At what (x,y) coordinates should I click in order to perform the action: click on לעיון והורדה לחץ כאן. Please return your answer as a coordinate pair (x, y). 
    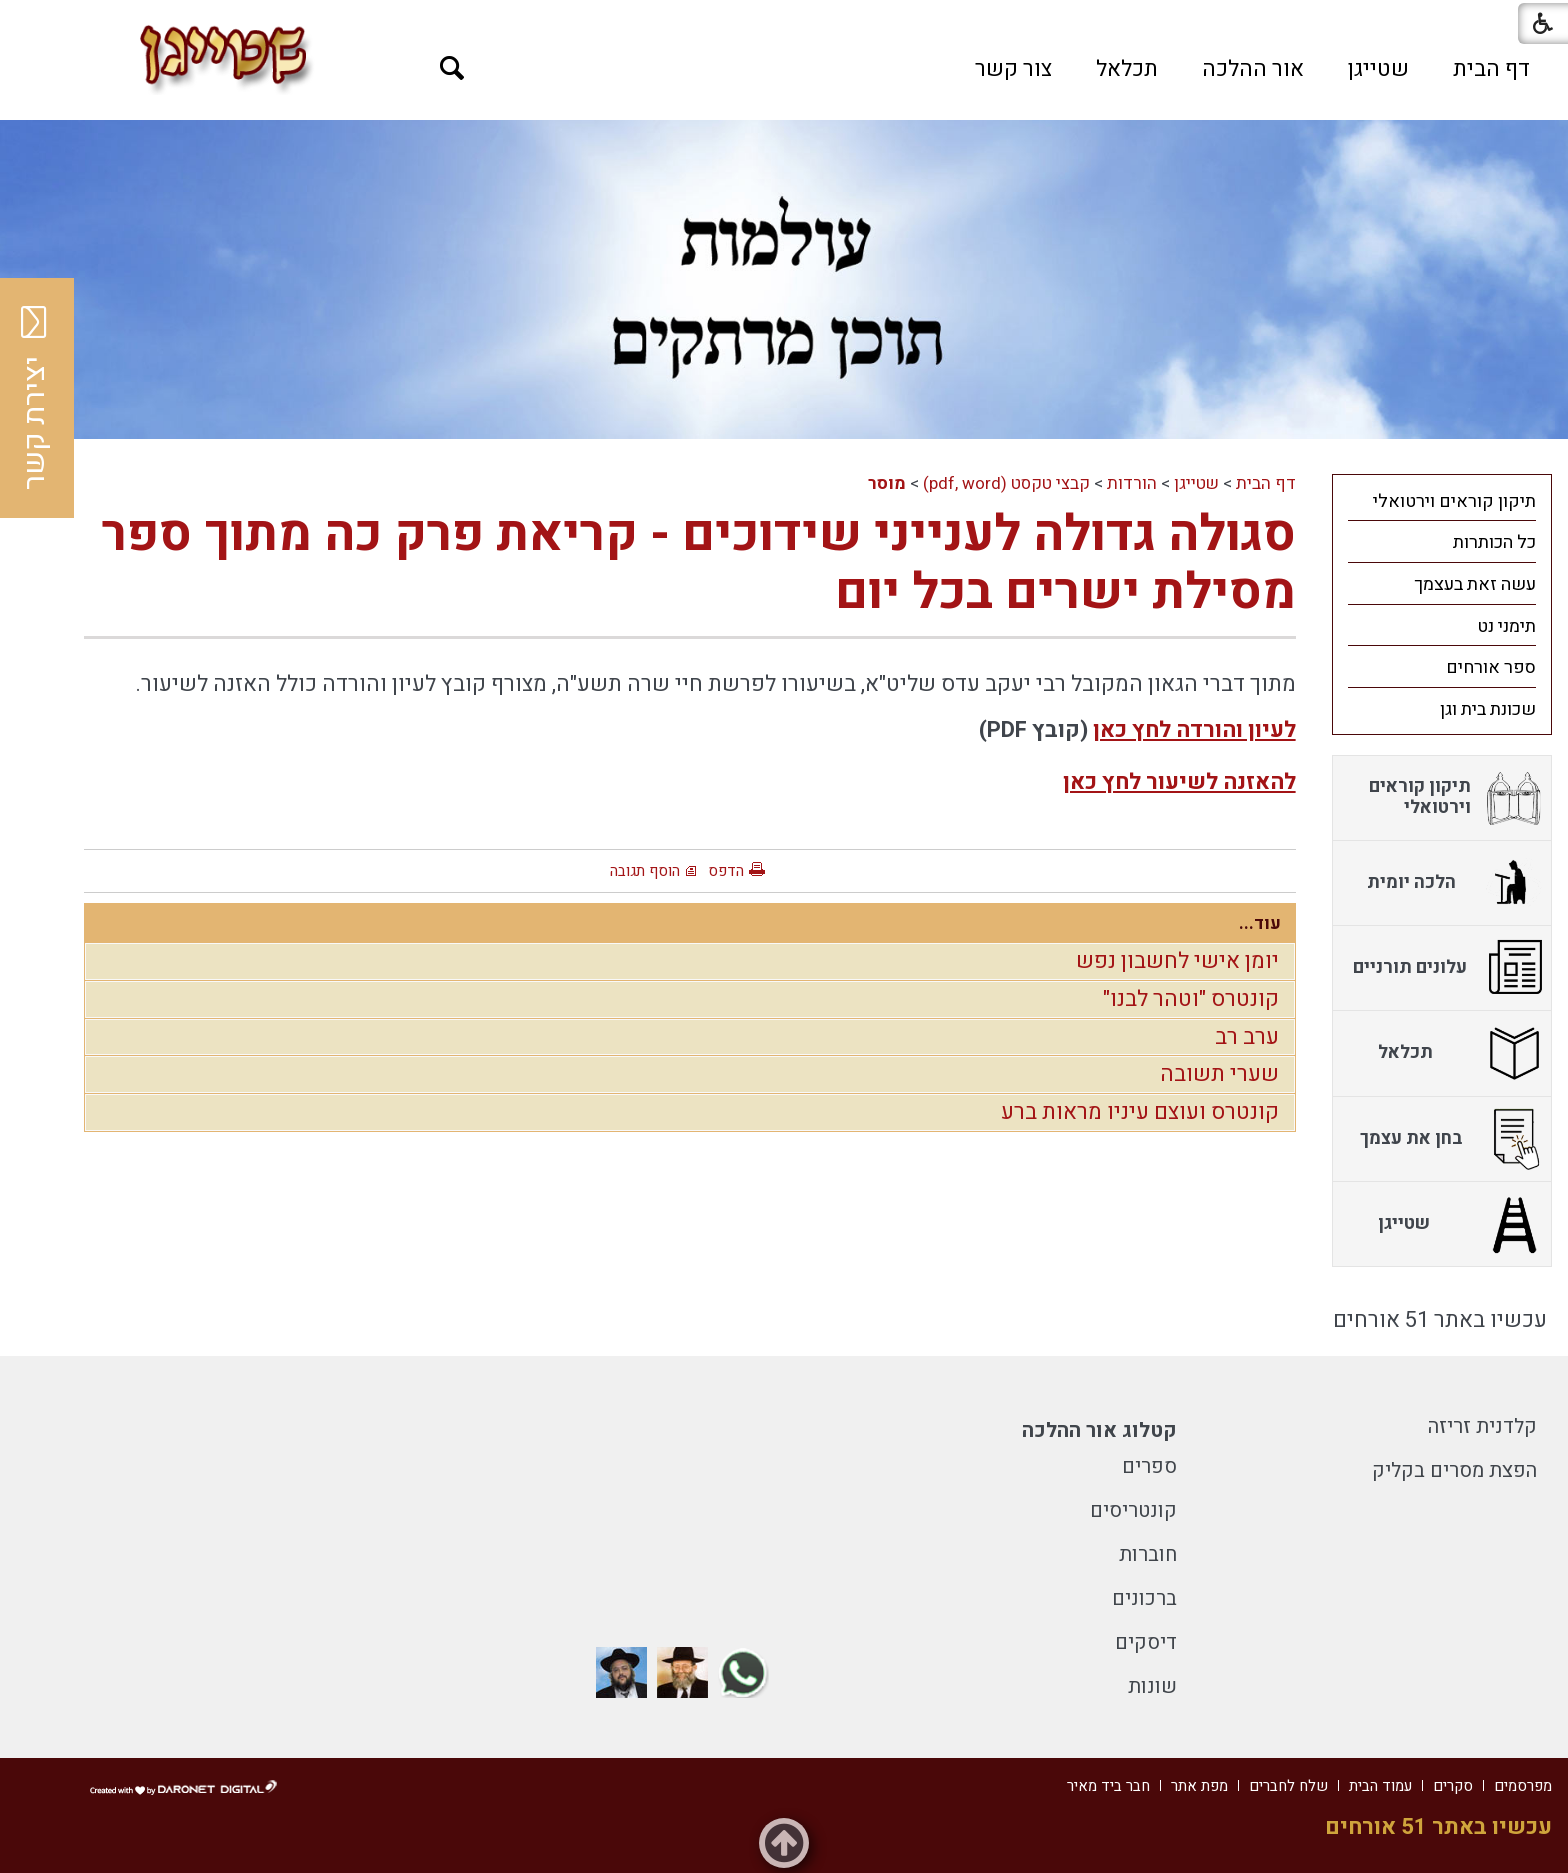
    Looking at the image, I should click on (1194, 730).